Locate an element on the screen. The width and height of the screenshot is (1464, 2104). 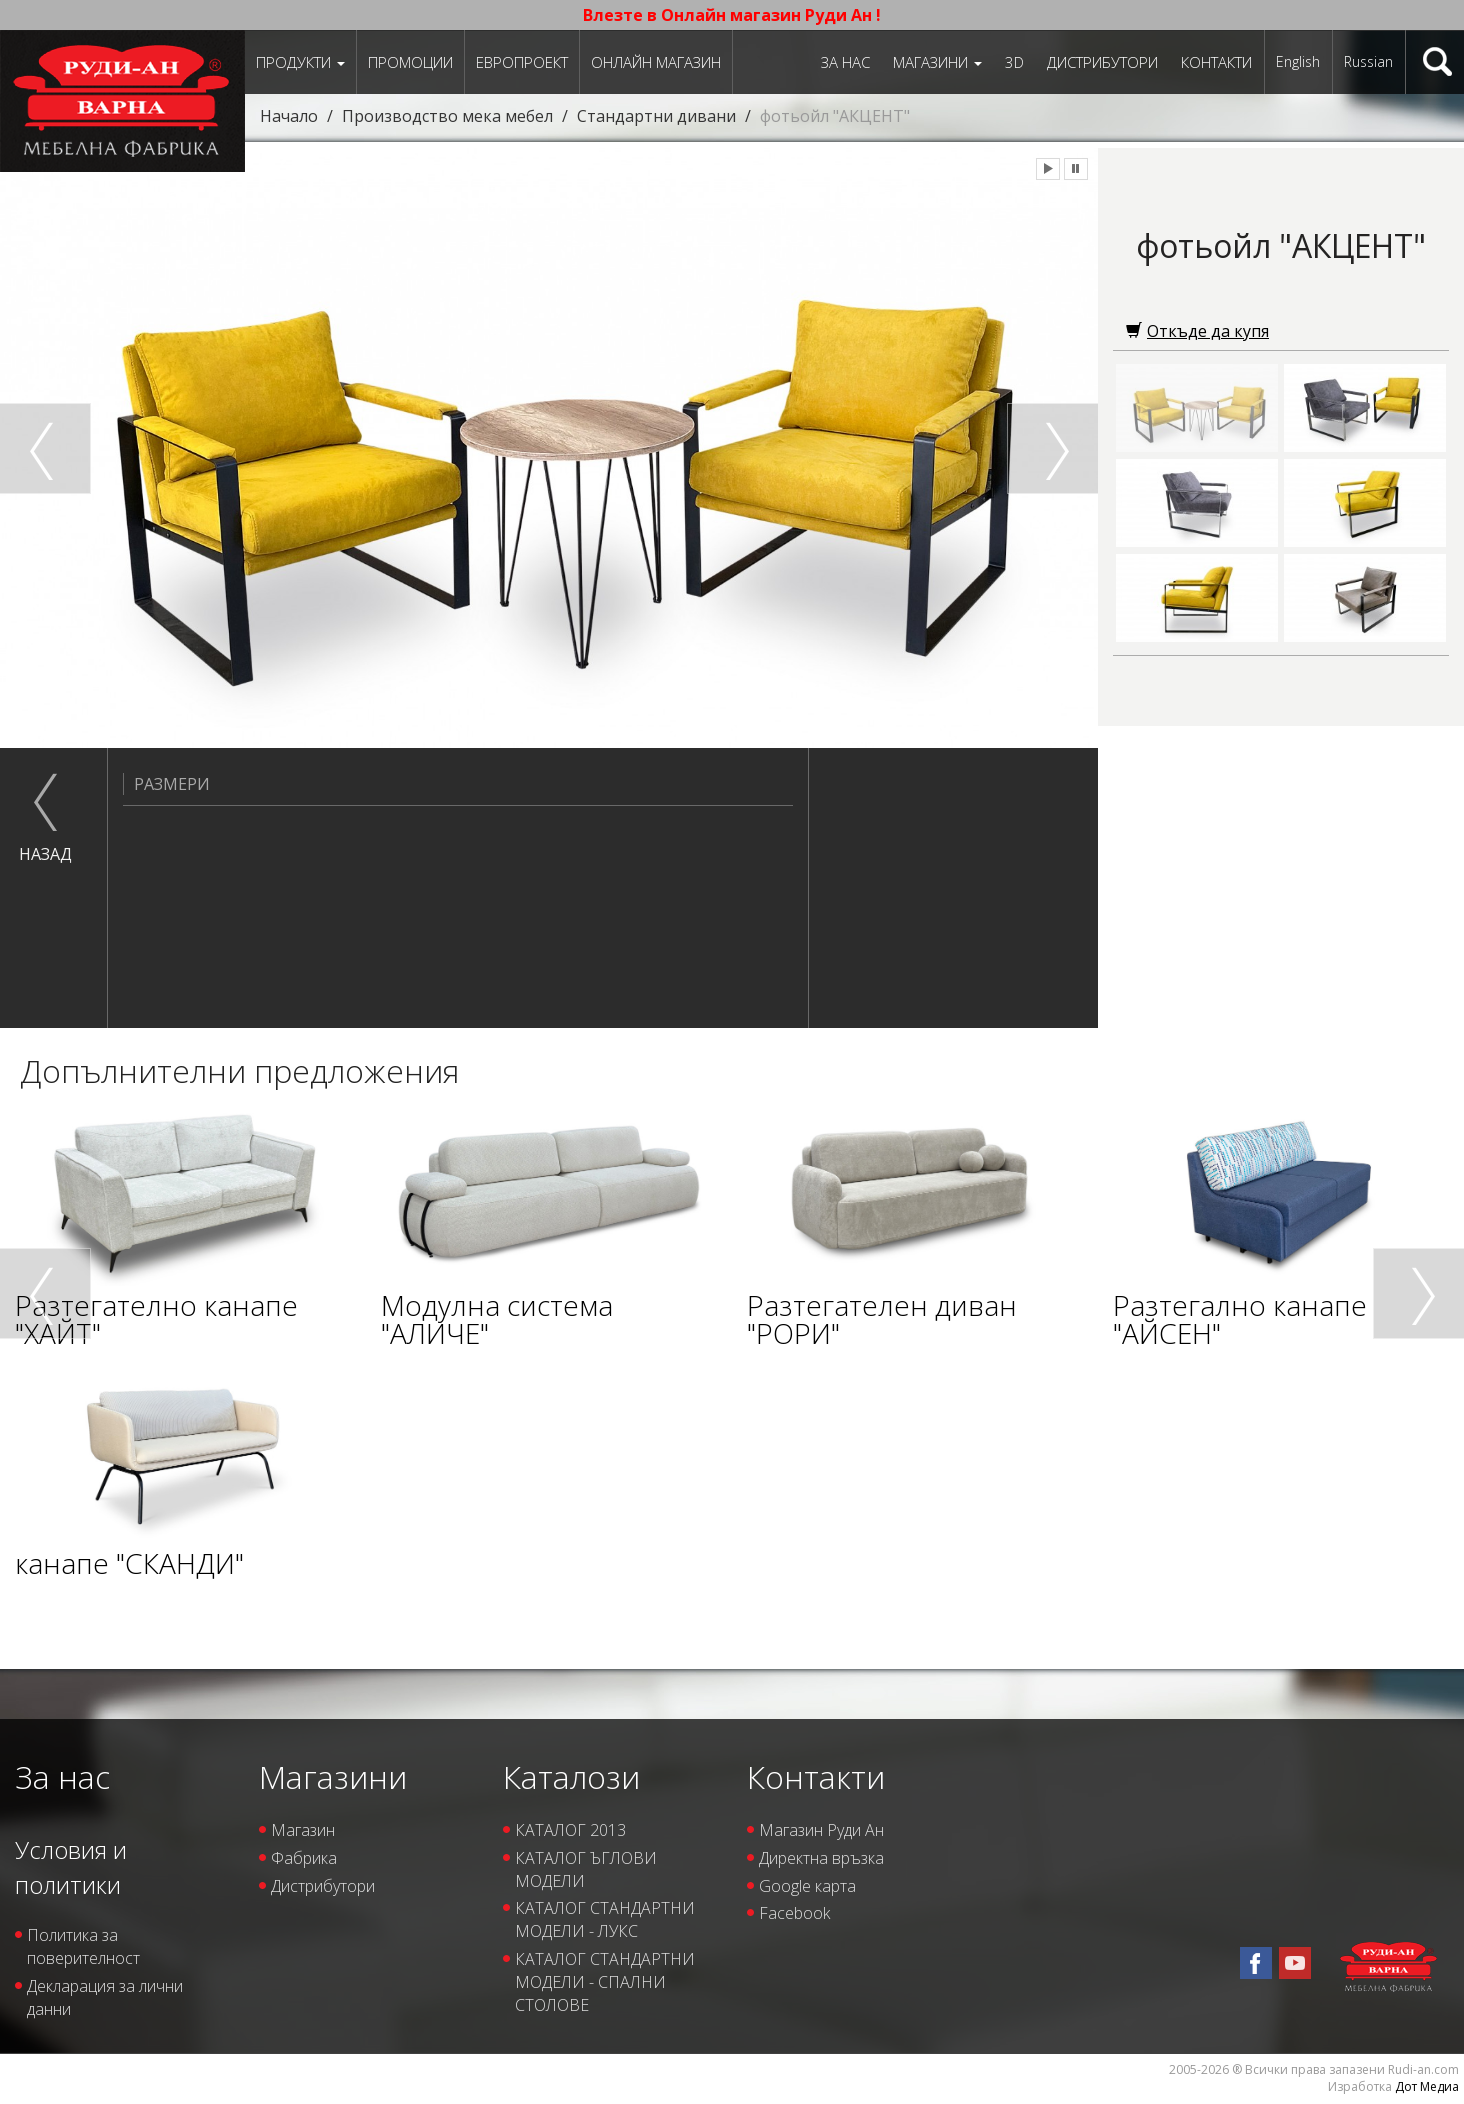
Декларация за лични данни is located at coordinates (105, 1997).